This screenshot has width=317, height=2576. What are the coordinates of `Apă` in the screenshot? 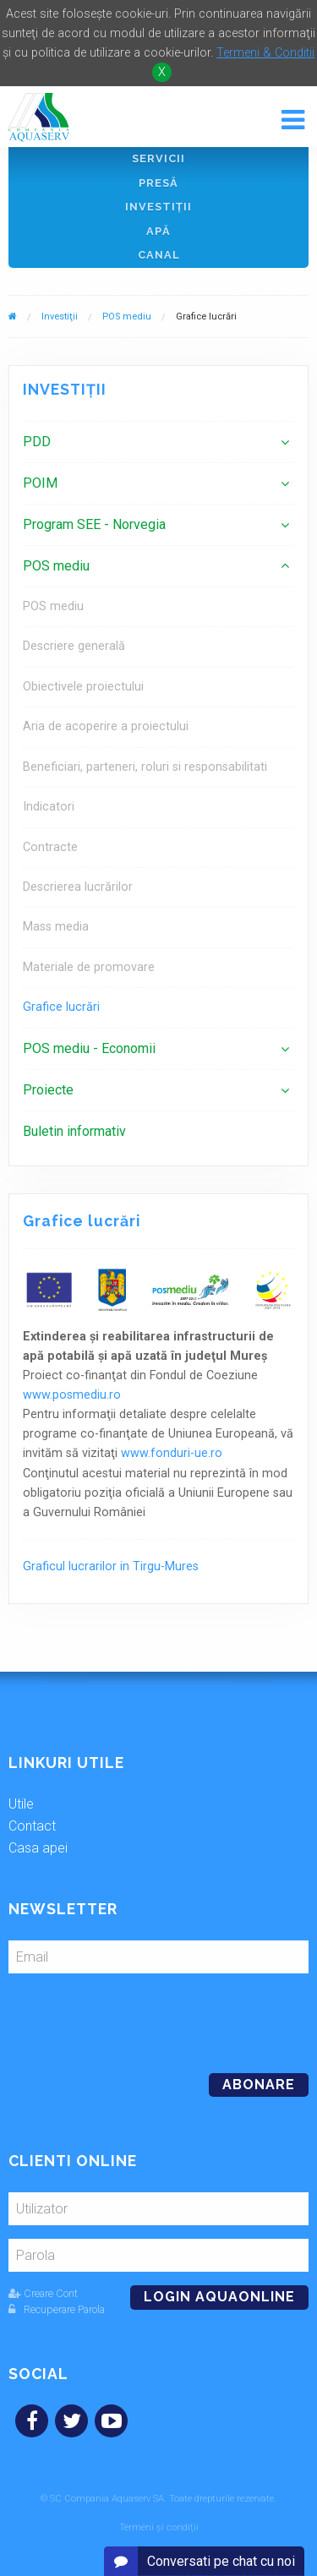 It's located at (158, 231).